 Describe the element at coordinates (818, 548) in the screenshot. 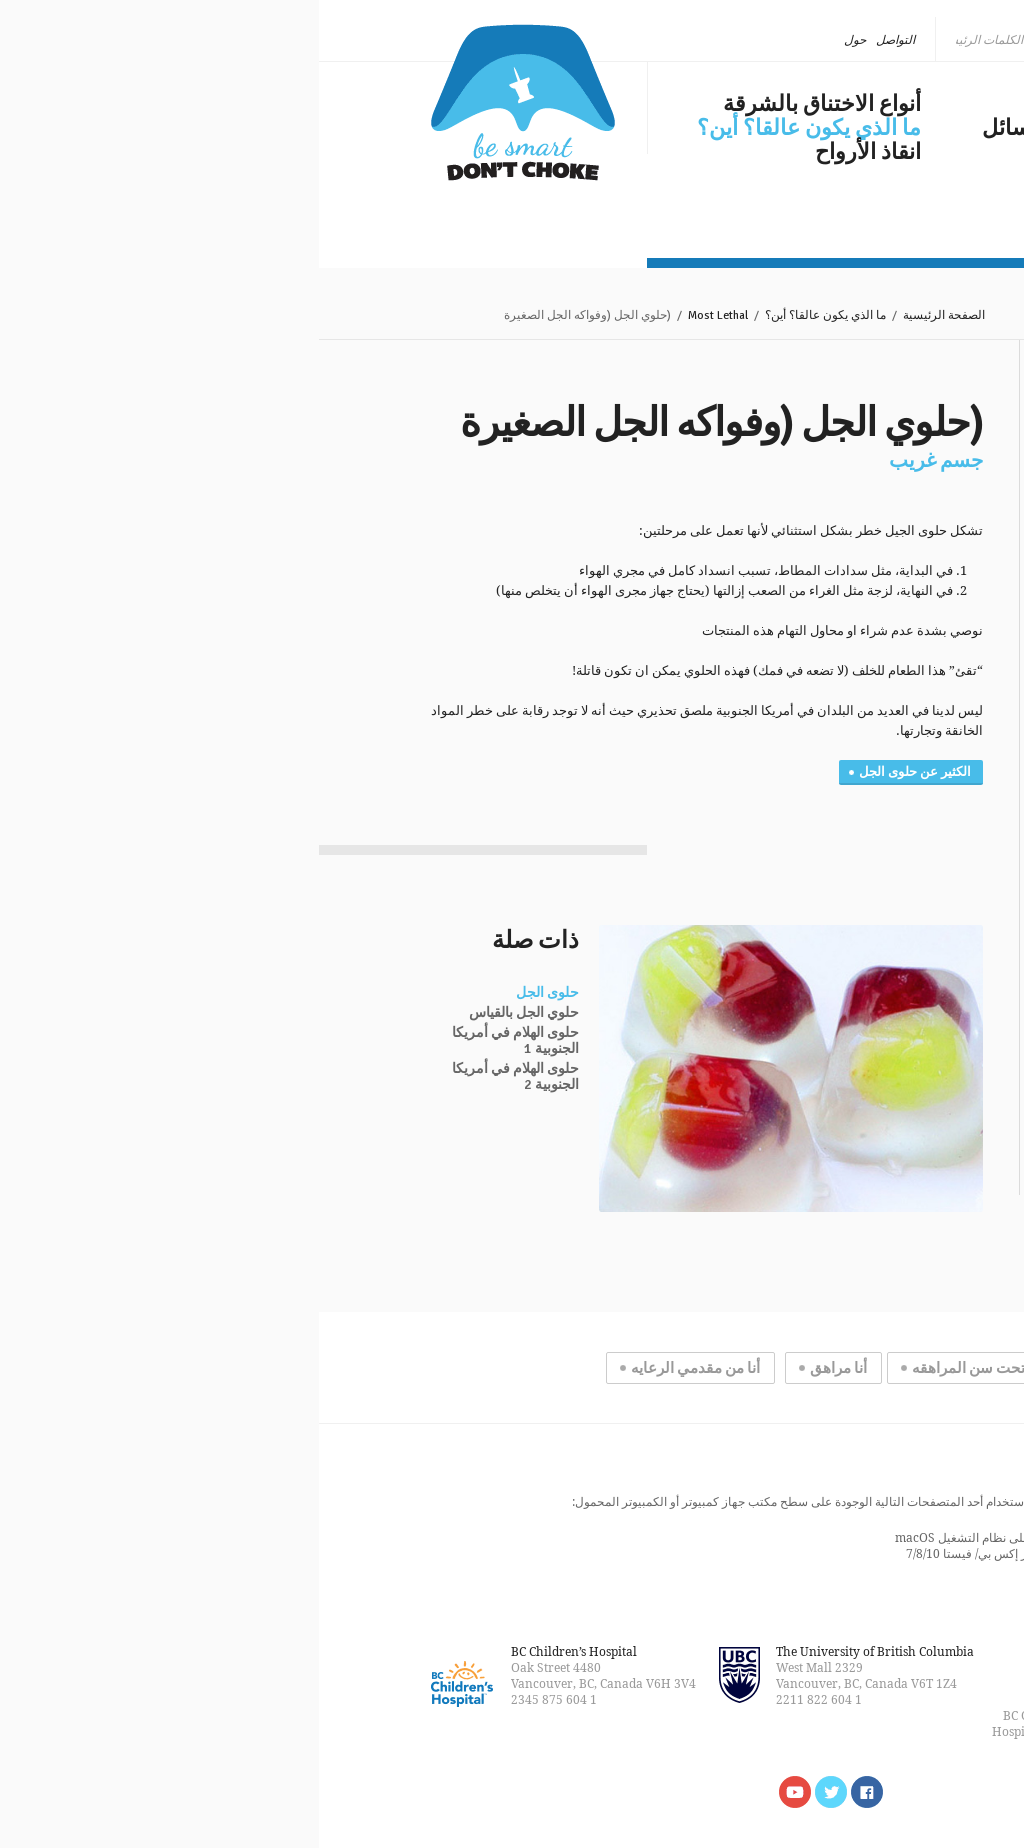

I see `(حلوي الجل (وفواكه الجل الصغيرة` at that location.